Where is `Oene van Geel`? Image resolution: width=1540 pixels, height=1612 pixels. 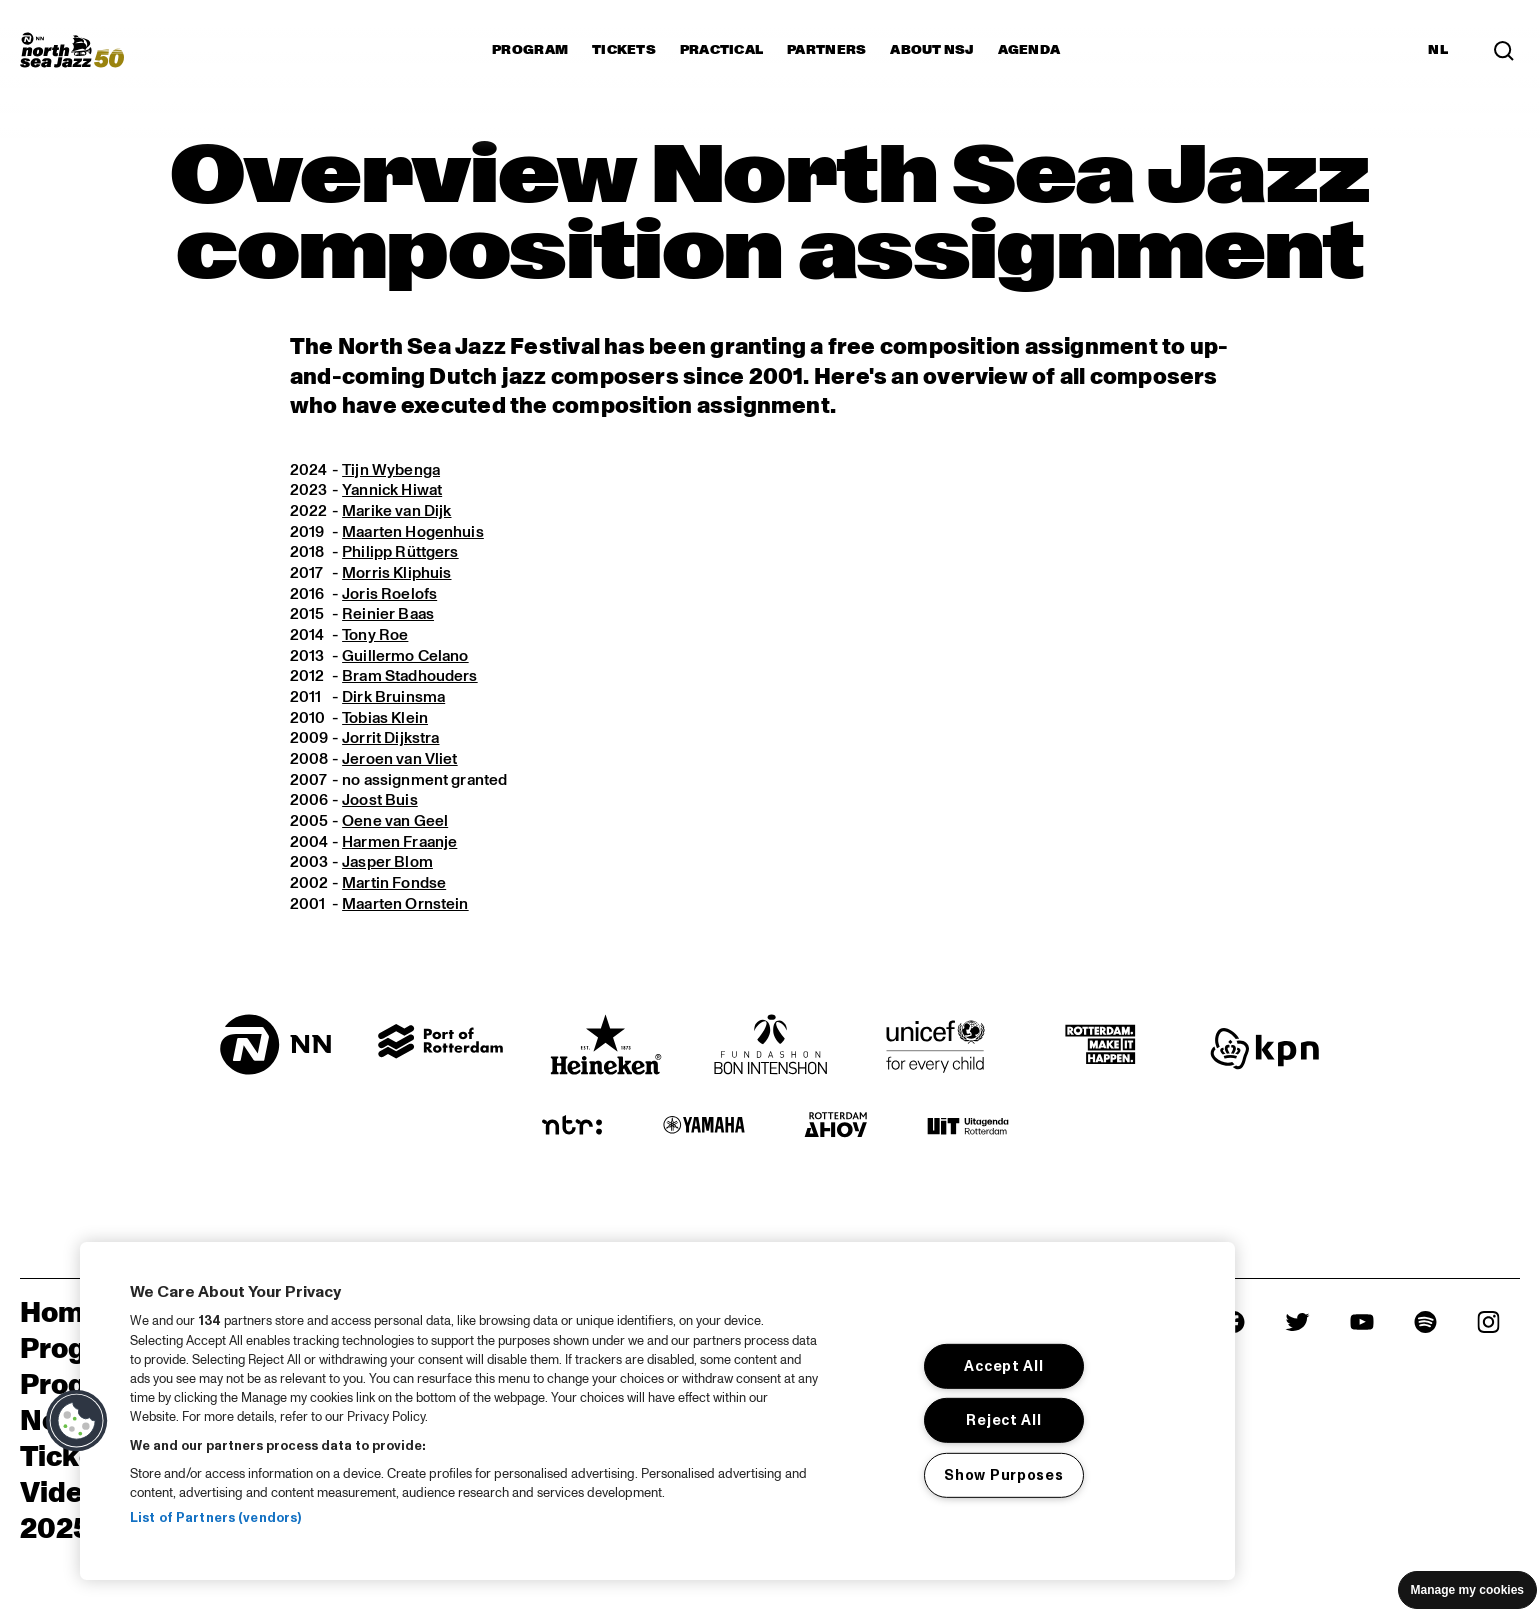
Oene van Geel is located at coordinates (395, 824).